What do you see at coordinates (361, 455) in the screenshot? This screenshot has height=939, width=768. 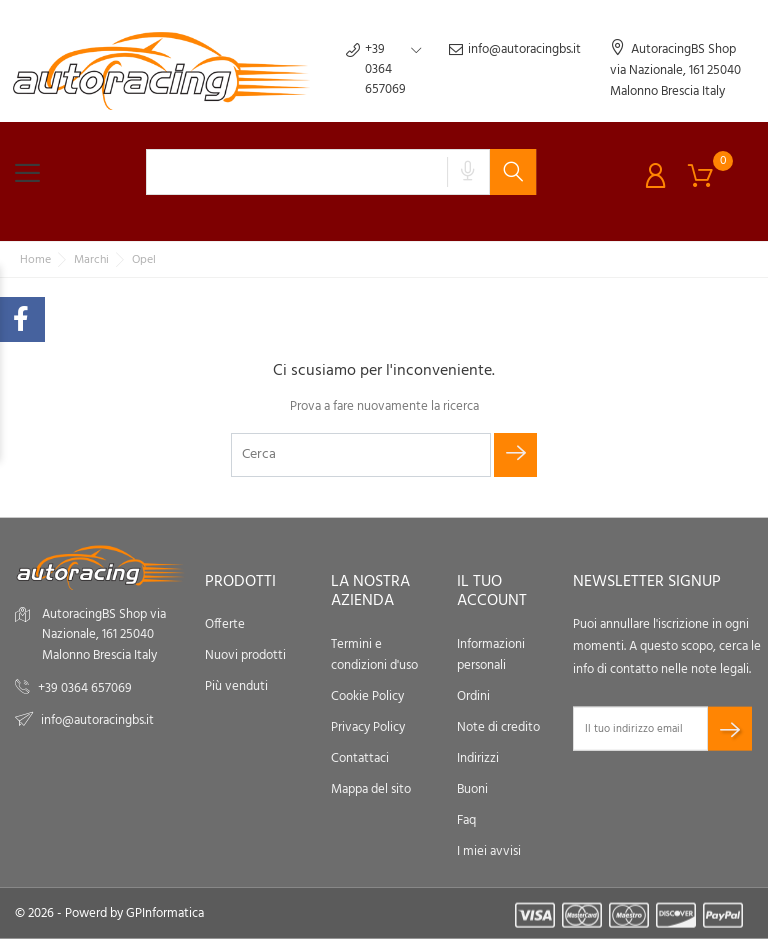 I see `[Cerca]` at bounding box center [361, 455].